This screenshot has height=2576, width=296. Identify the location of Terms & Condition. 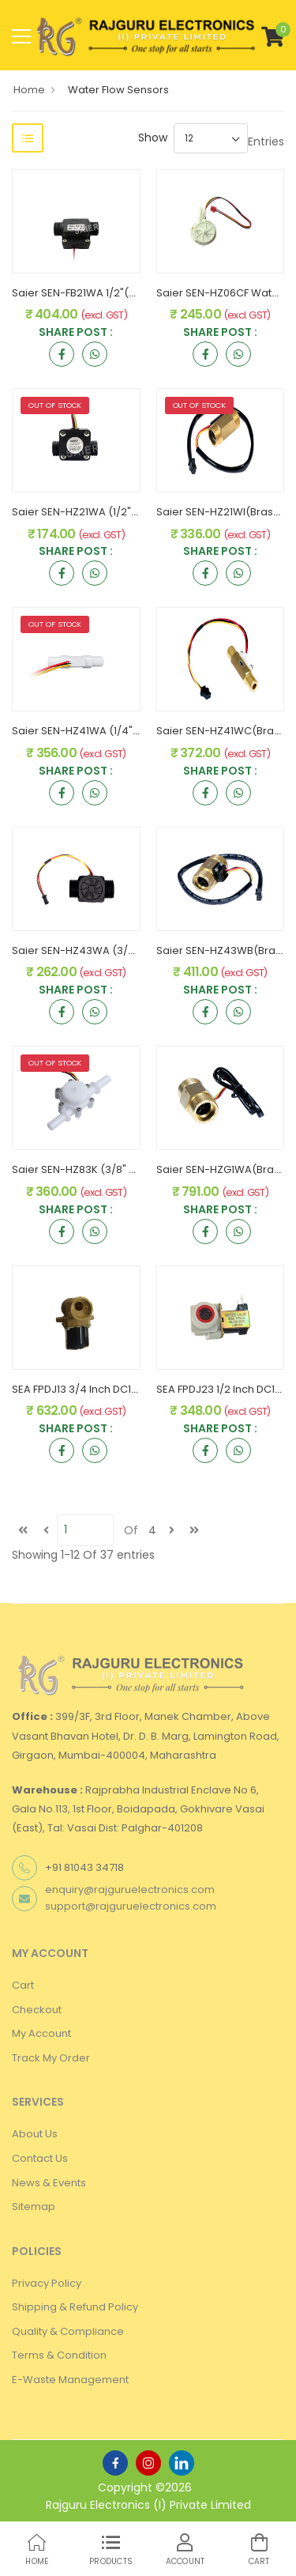
(59, 2355).